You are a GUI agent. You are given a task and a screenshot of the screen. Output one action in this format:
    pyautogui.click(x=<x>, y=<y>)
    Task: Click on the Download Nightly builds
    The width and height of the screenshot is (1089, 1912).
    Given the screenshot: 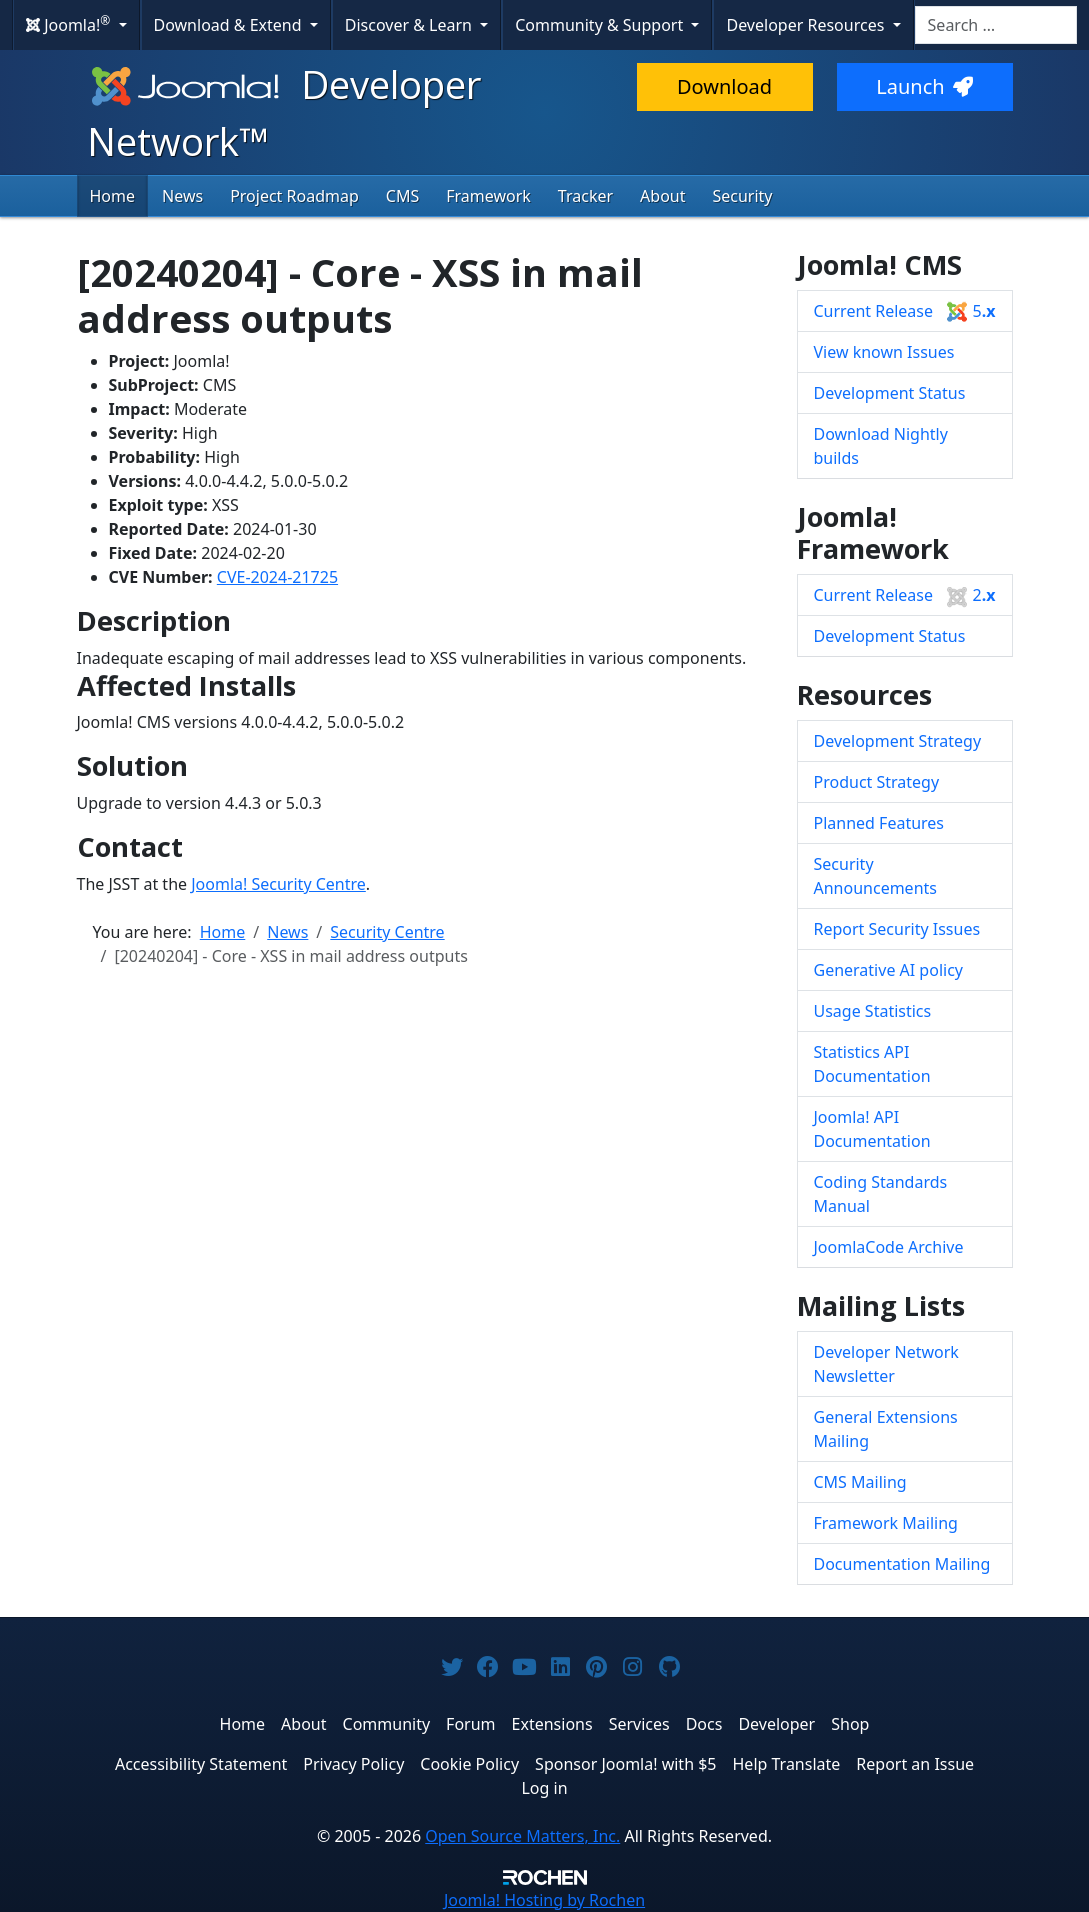 What is the action you would take?
    pyautogui.click(x=881, y=446)
    